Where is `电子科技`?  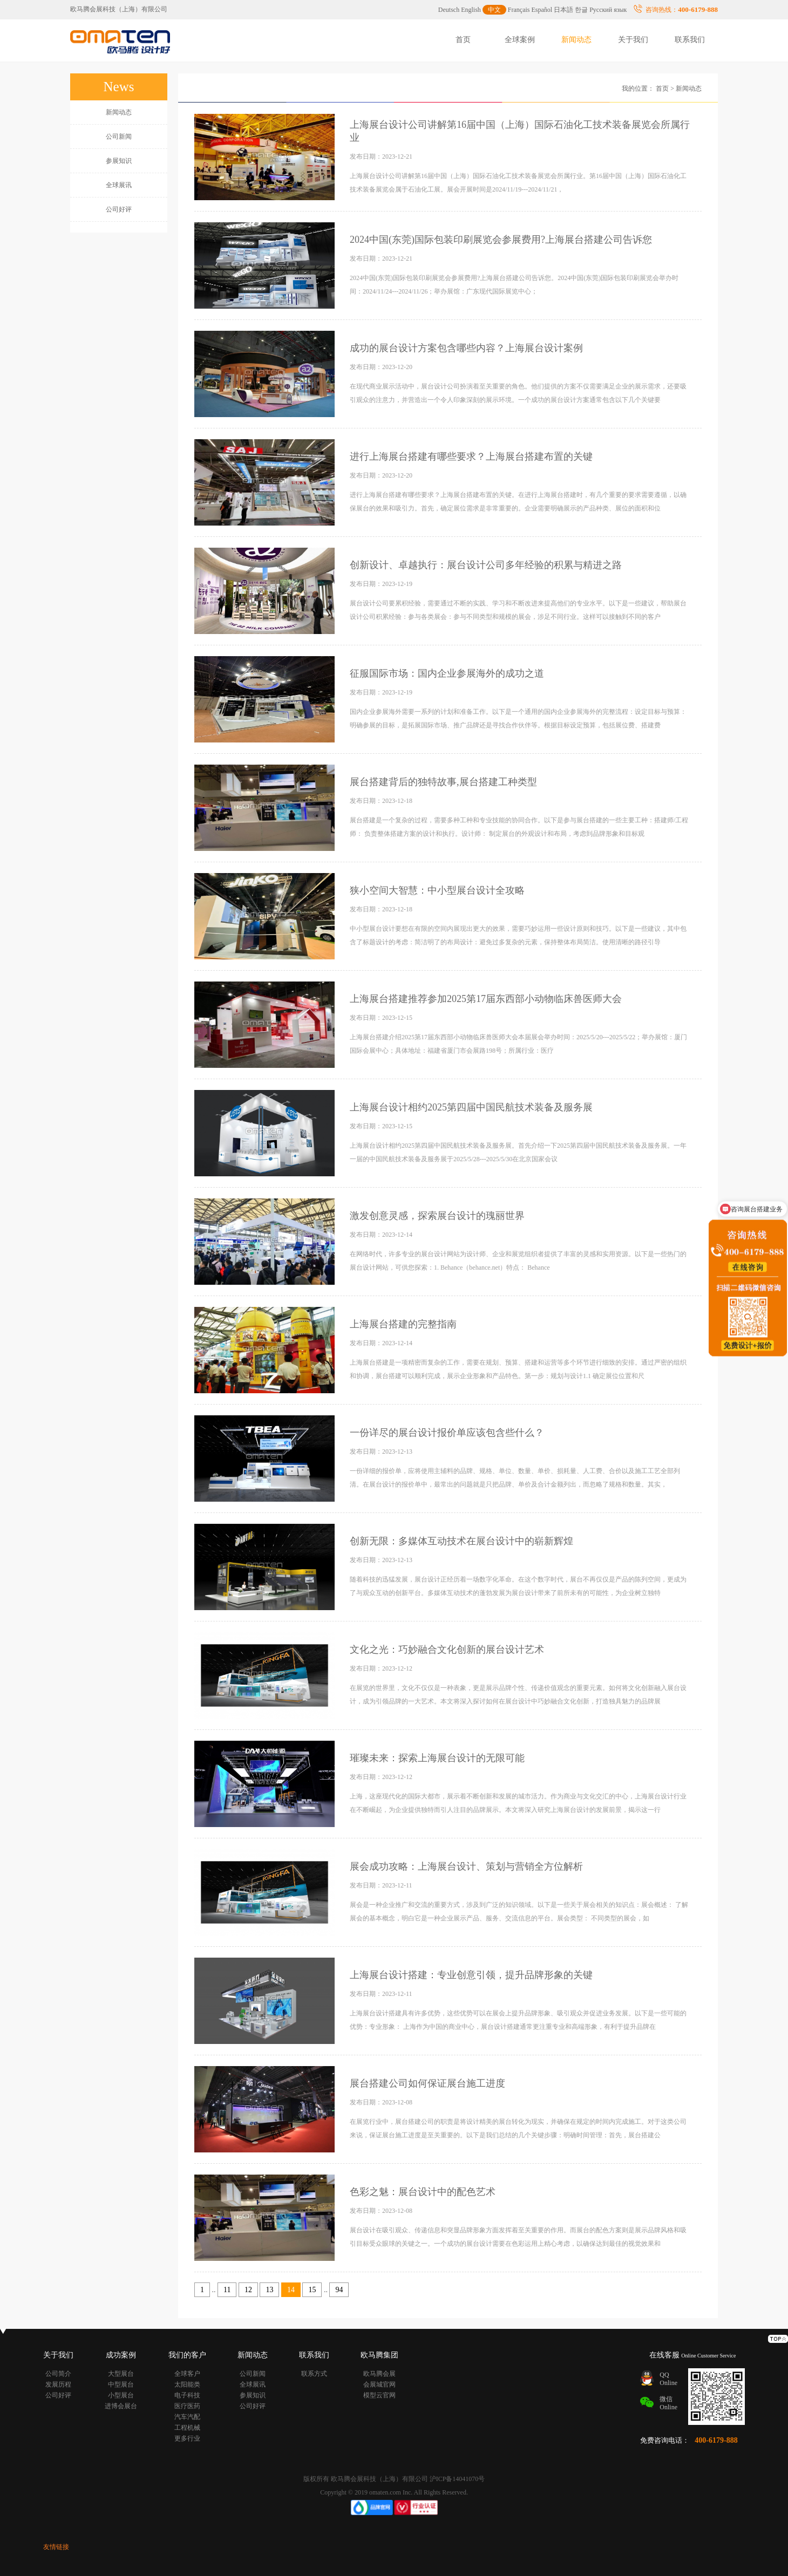 电子科技 is located at coordinates (187, 2395).